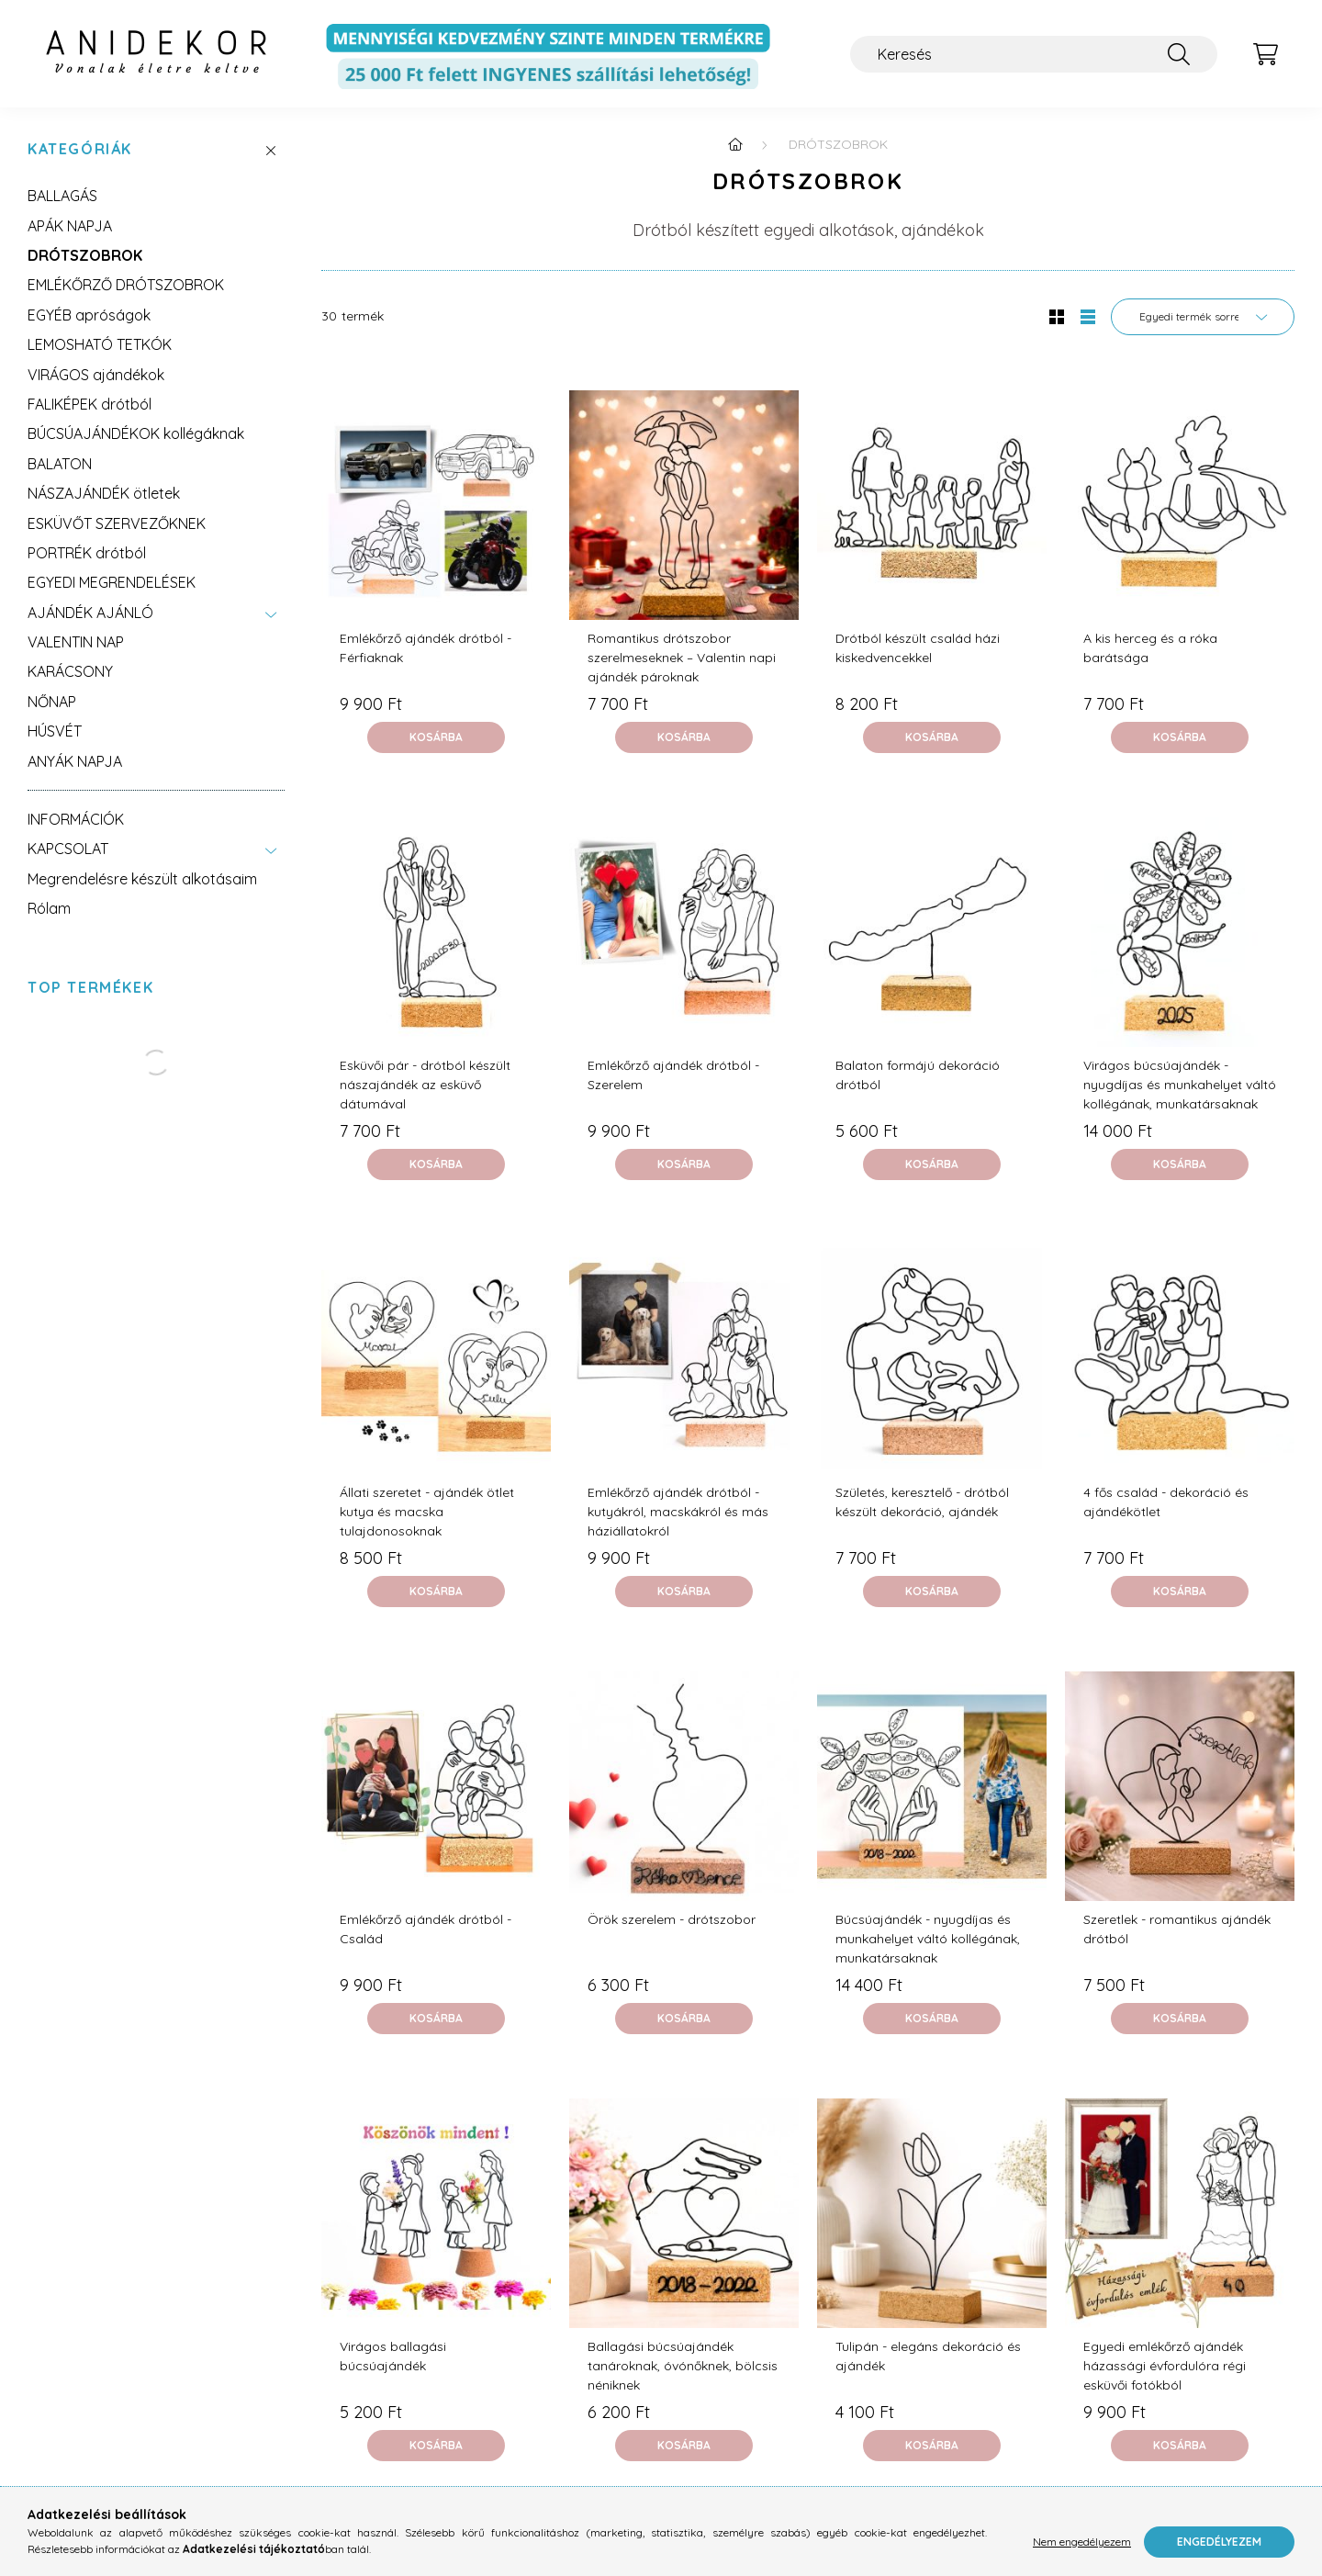  I want to click on EGYÉB apróságok, so click(89, 315).